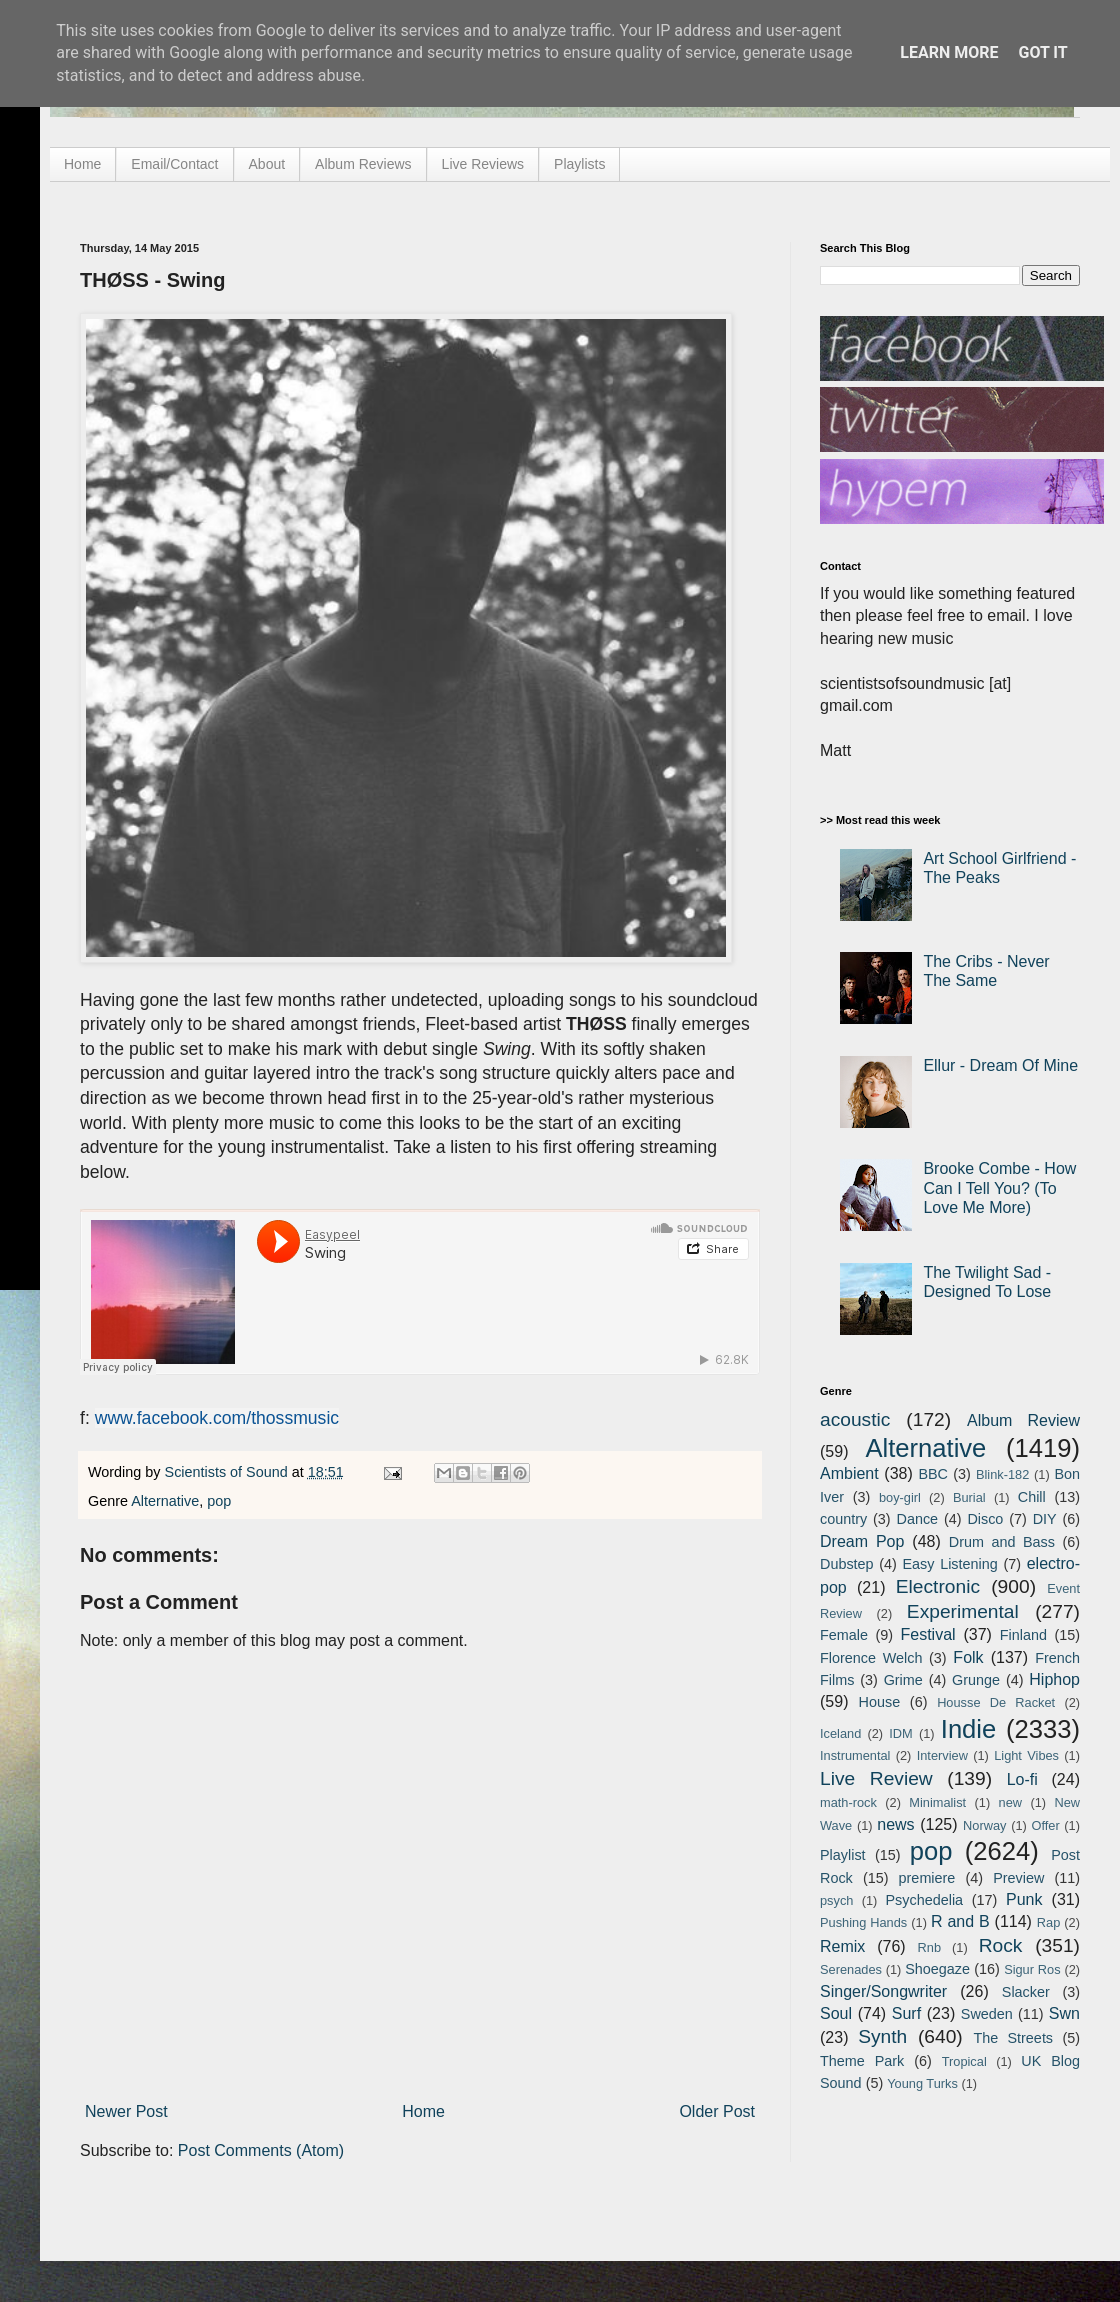 Image resolution: width=1120 pixels, height=2302 pixels. What do you see at coordinates (949, 52) in the screenshot?
I see `Learn More` at bounding box center [949, 52].